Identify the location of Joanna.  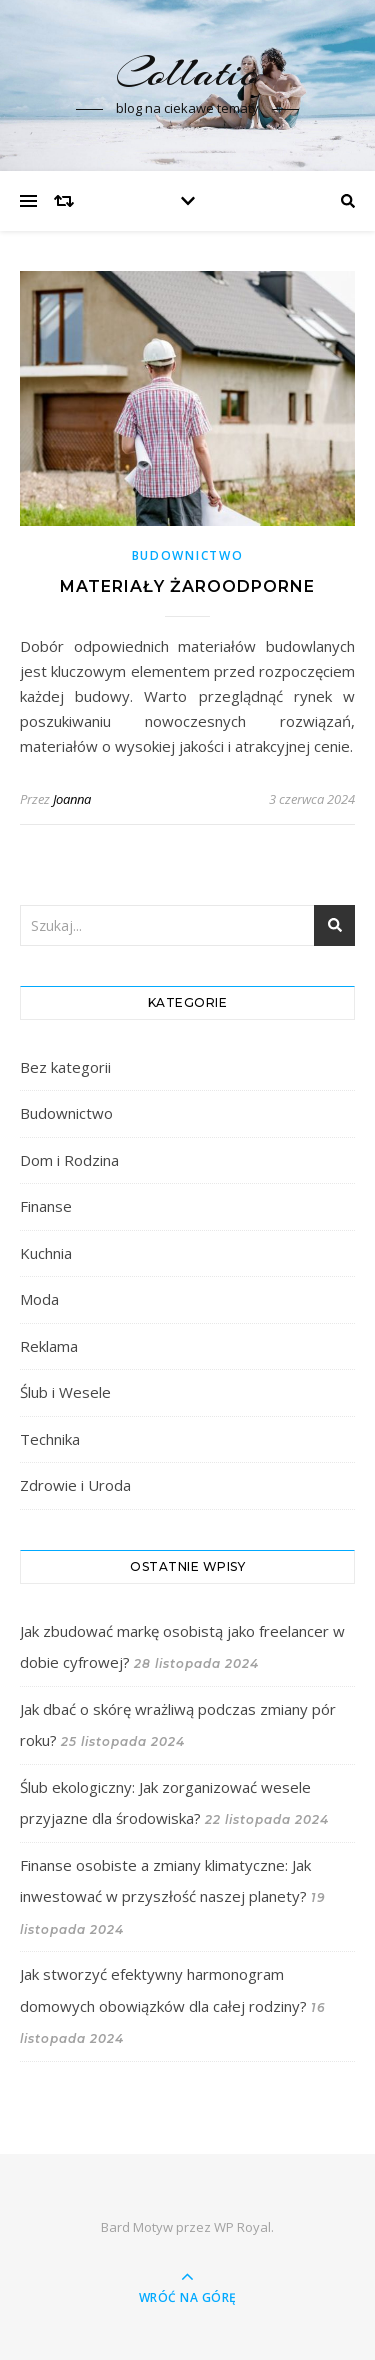
(72, 799).